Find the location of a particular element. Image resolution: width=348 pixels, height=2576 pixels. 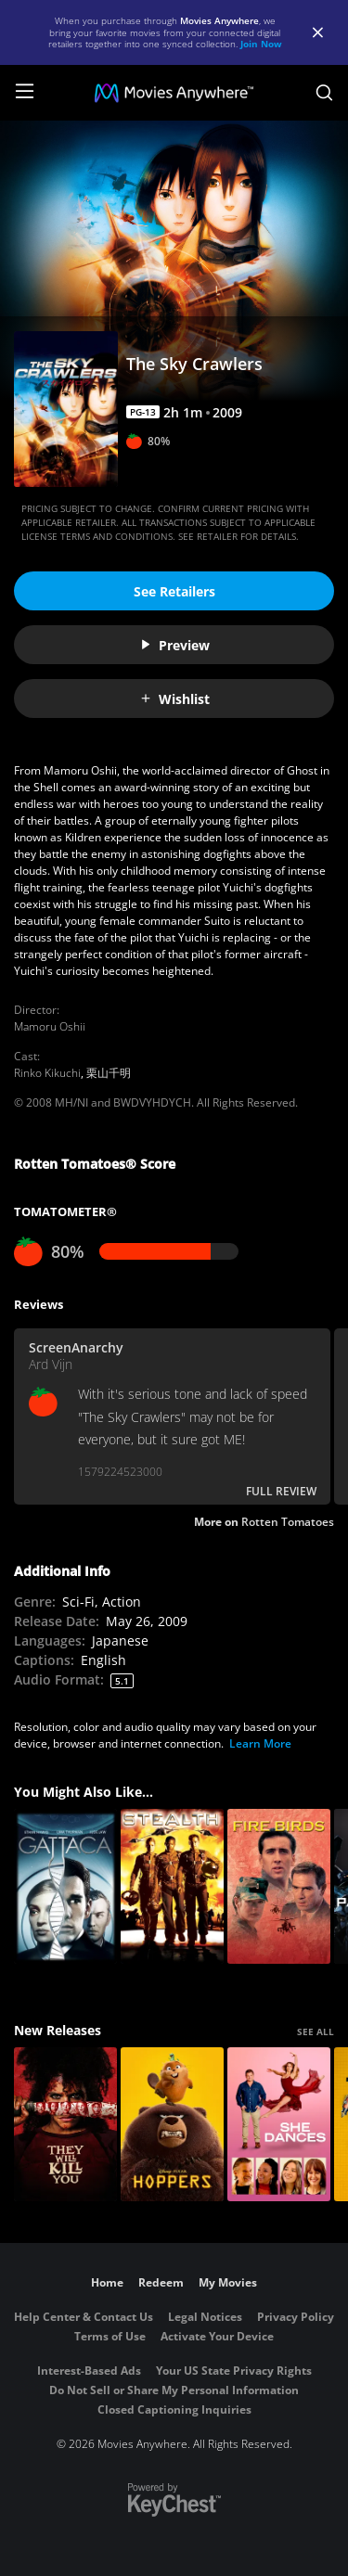

[They Will Kill You] is located at coordinates (65, 2124).